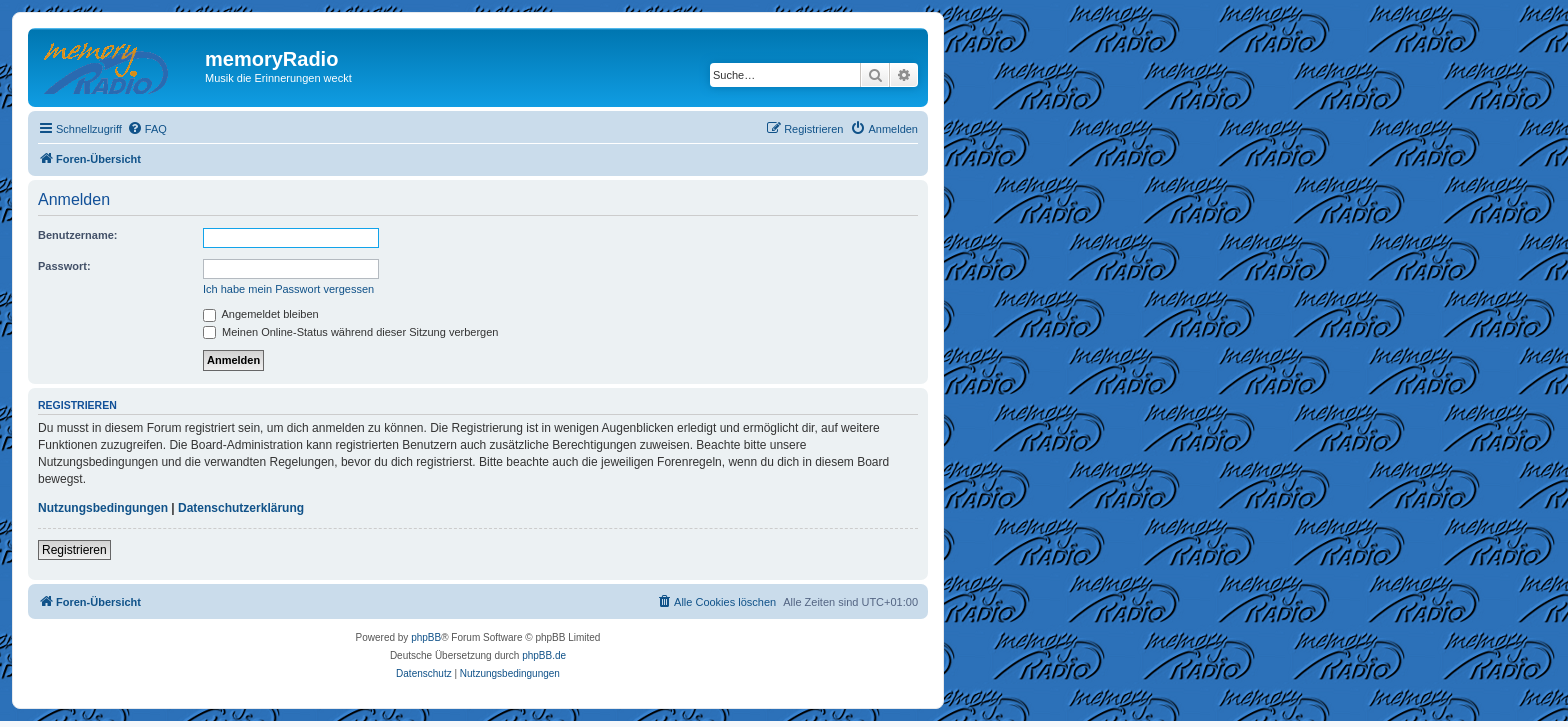  What do you see at coordinates (147, 129) in the screenshot?
I see `[menuitem]` at bounding box center [147, 129].